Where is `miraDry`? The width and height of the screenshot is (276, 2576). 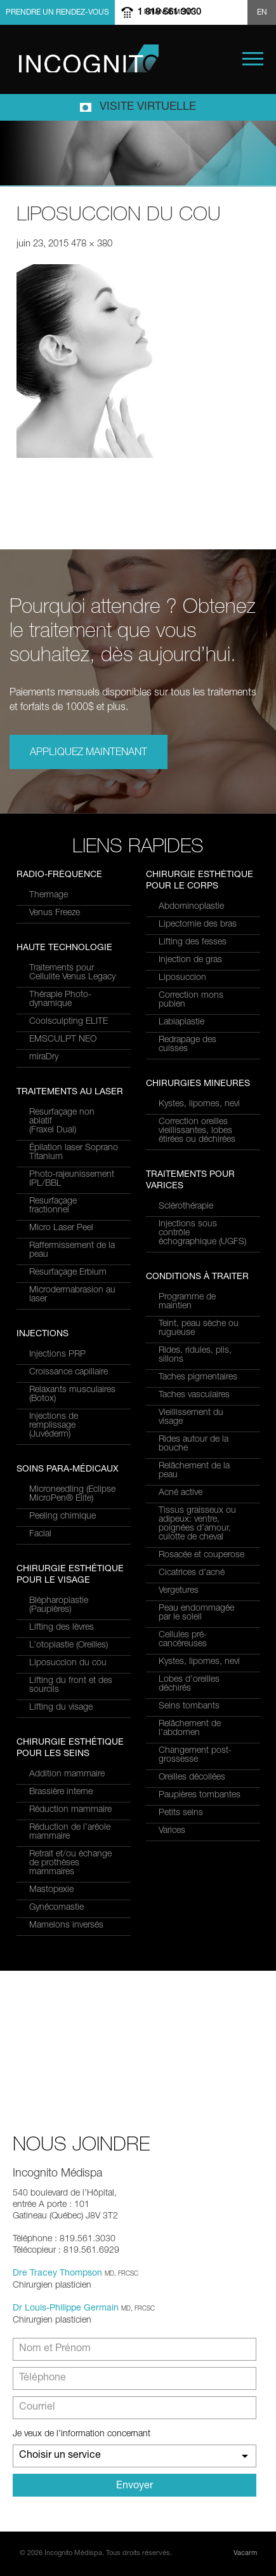 miraDry is located at coordinates (43, 1057).